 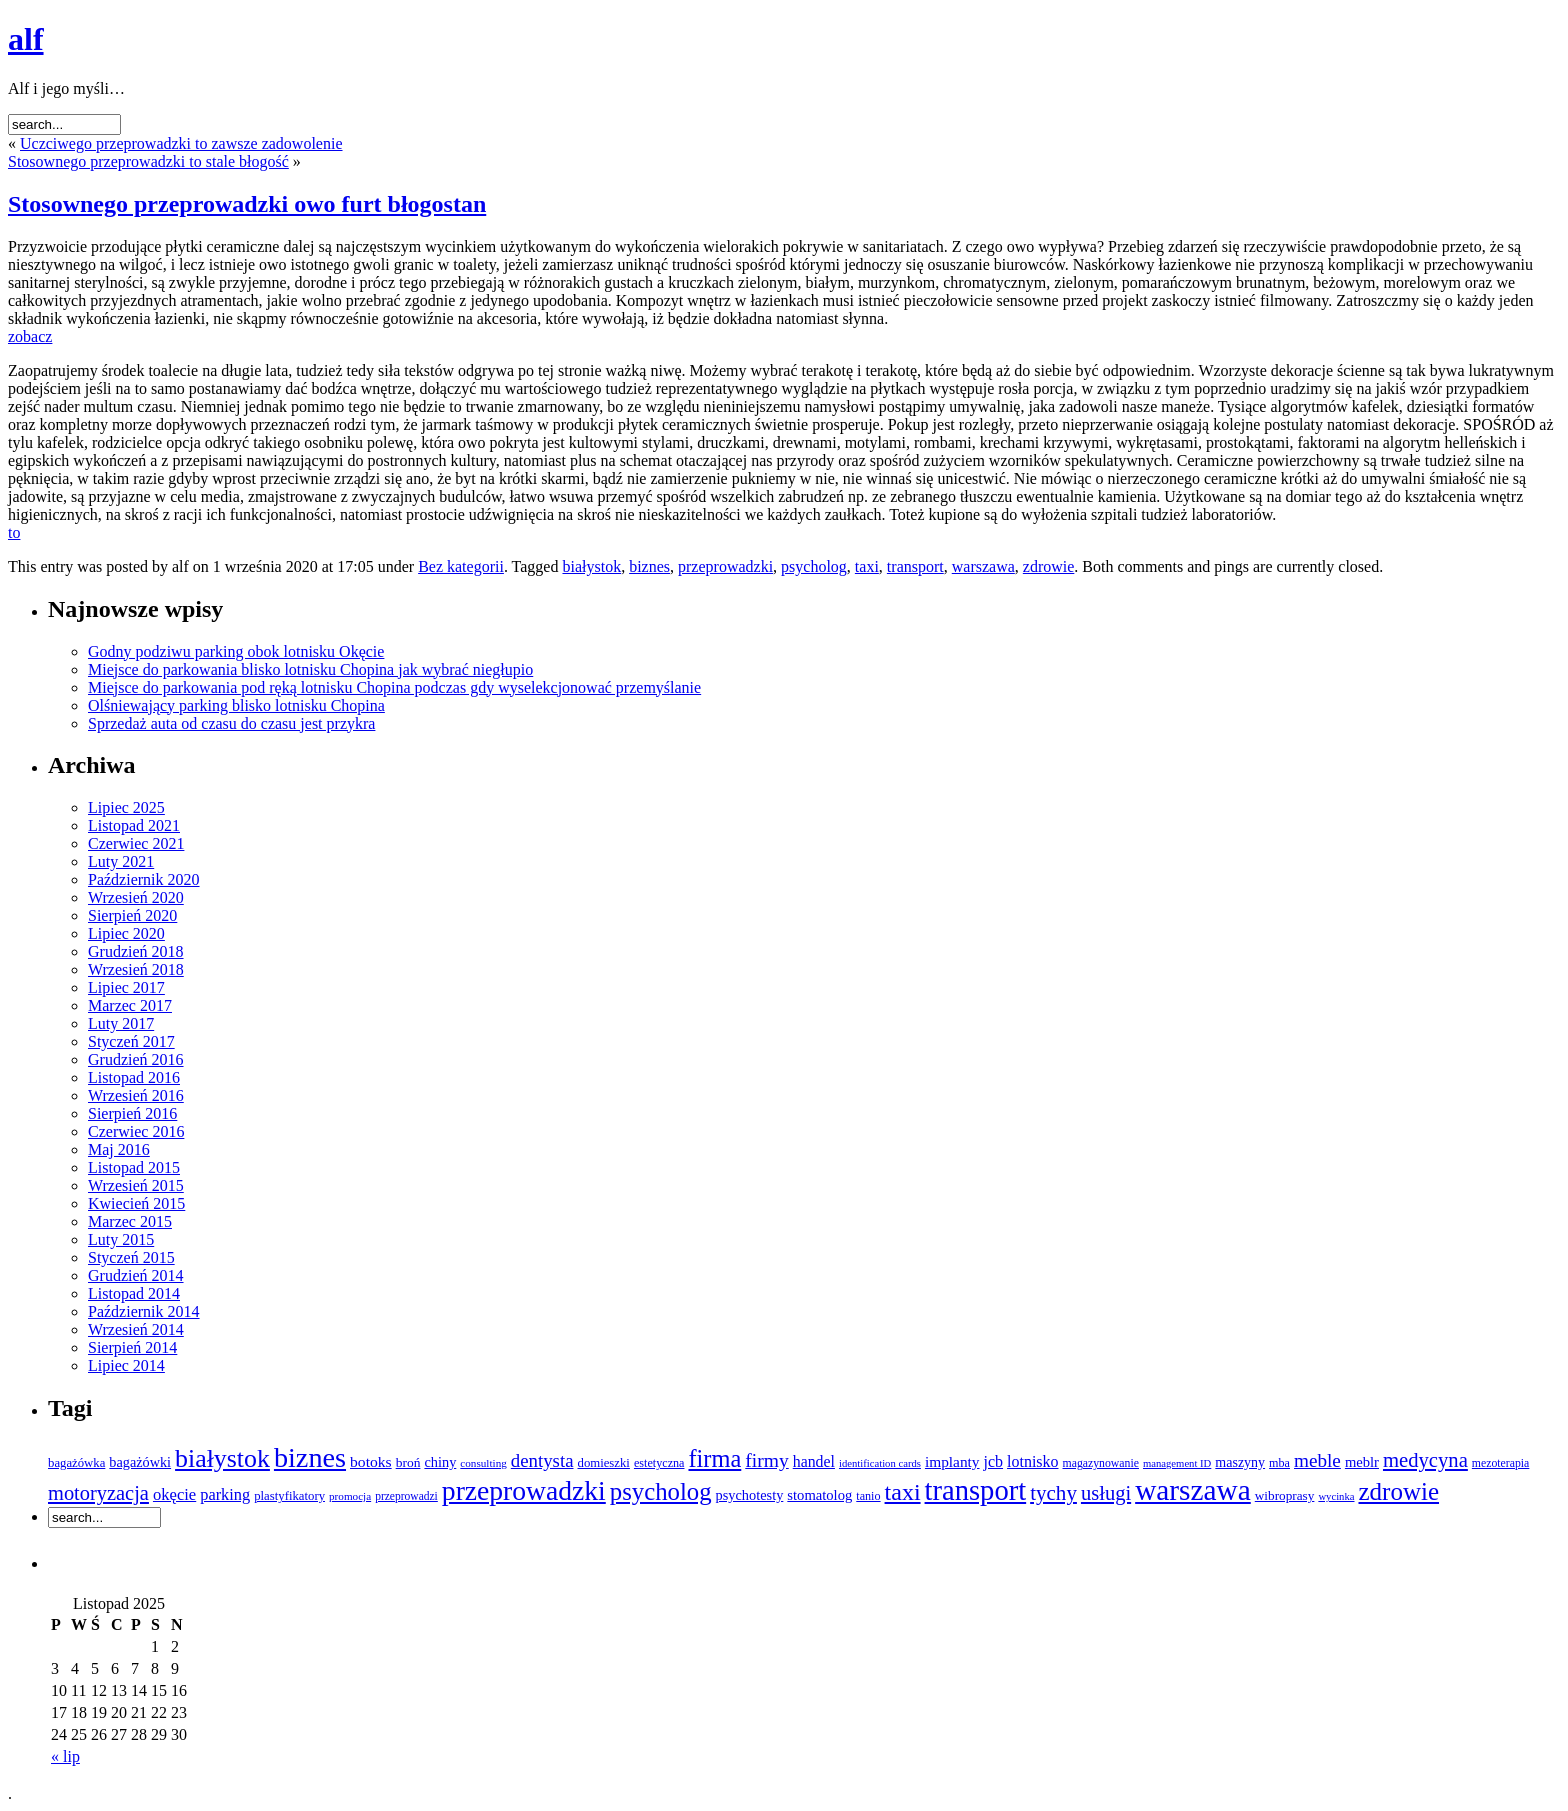 I want to click on Luty 2021, so click(x=121, y=861).